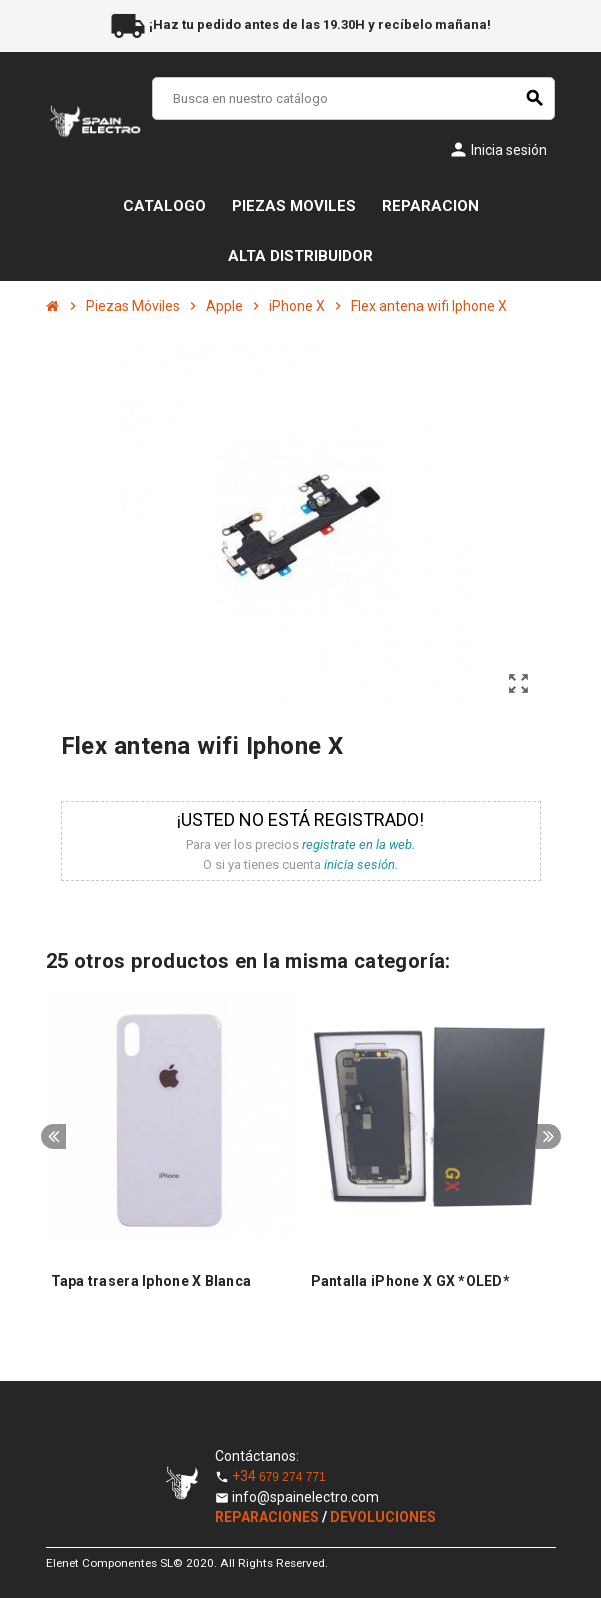  What do you see at coordinates (53, 1136) in the screenshot?
I see `Previous [button]` at bounding box center [53, 1136].